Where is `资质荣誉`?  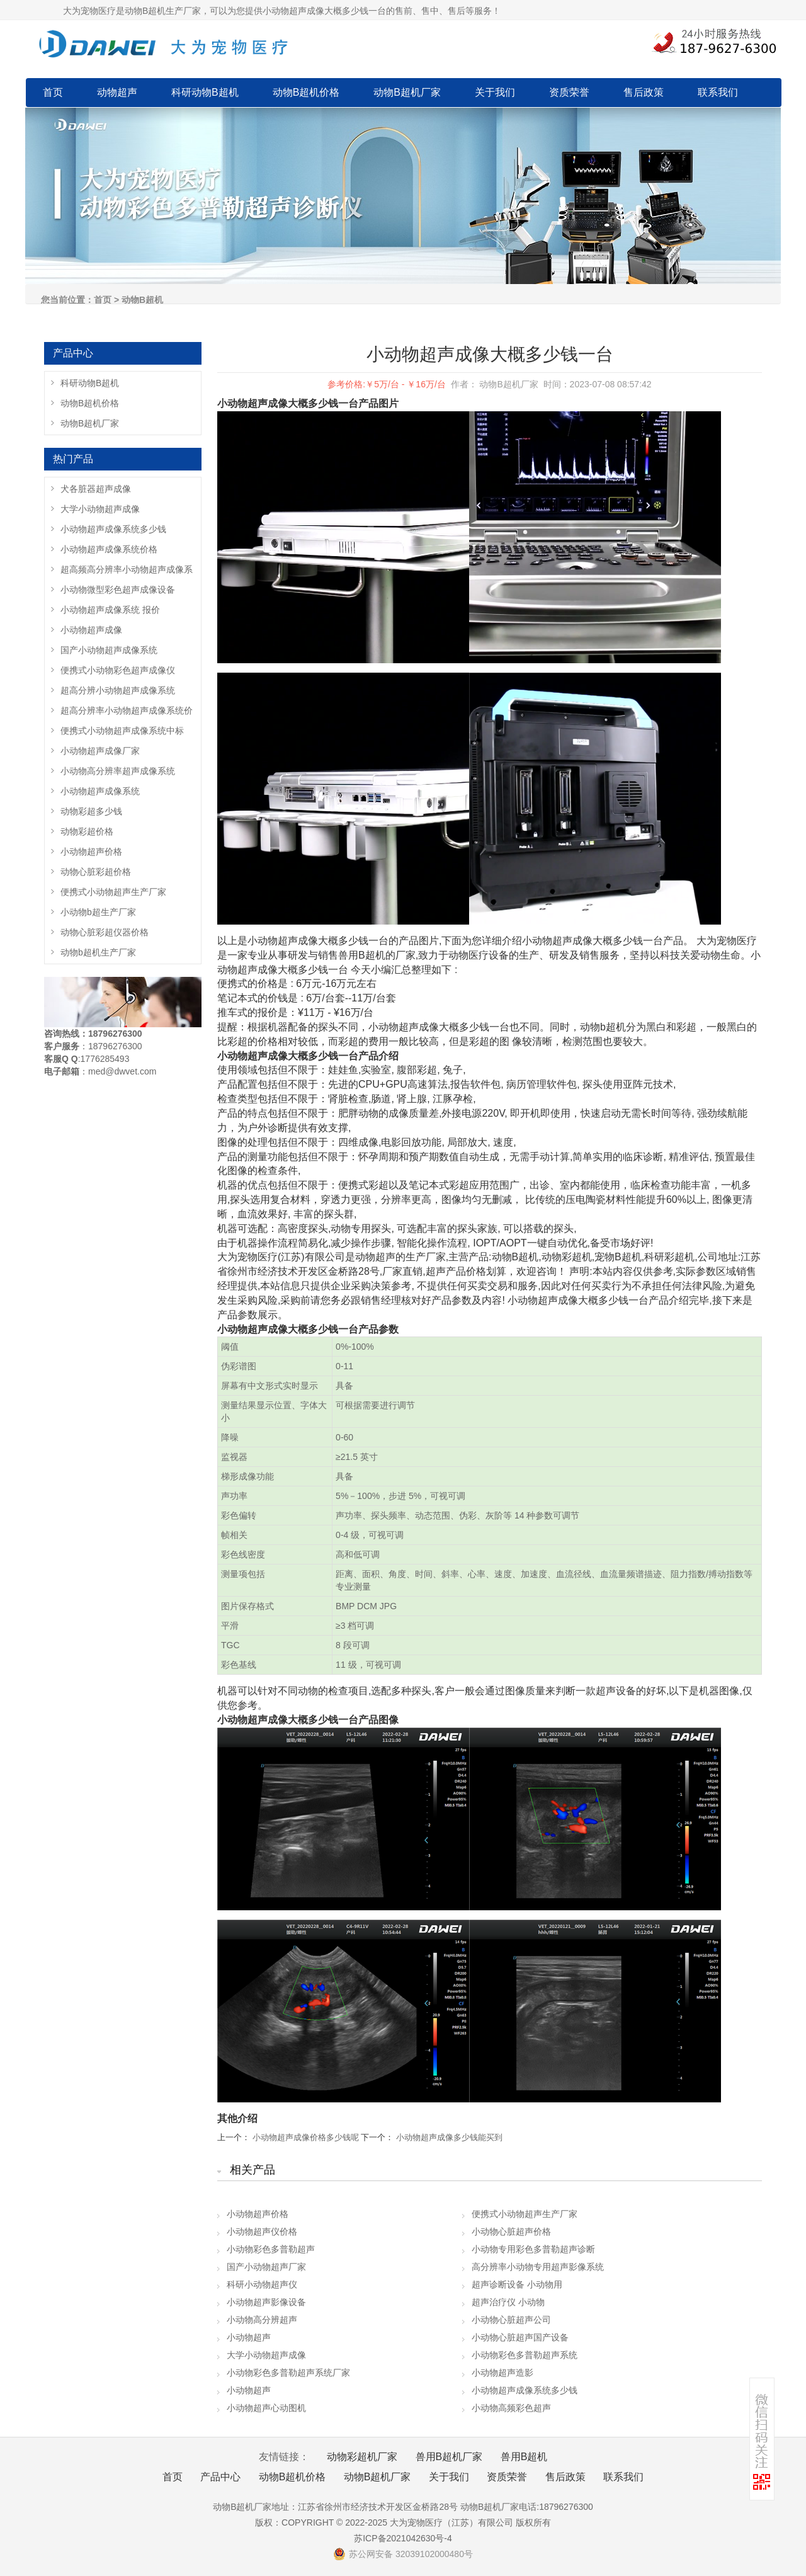 资质荣誉 is located at coordinates (569, 92).